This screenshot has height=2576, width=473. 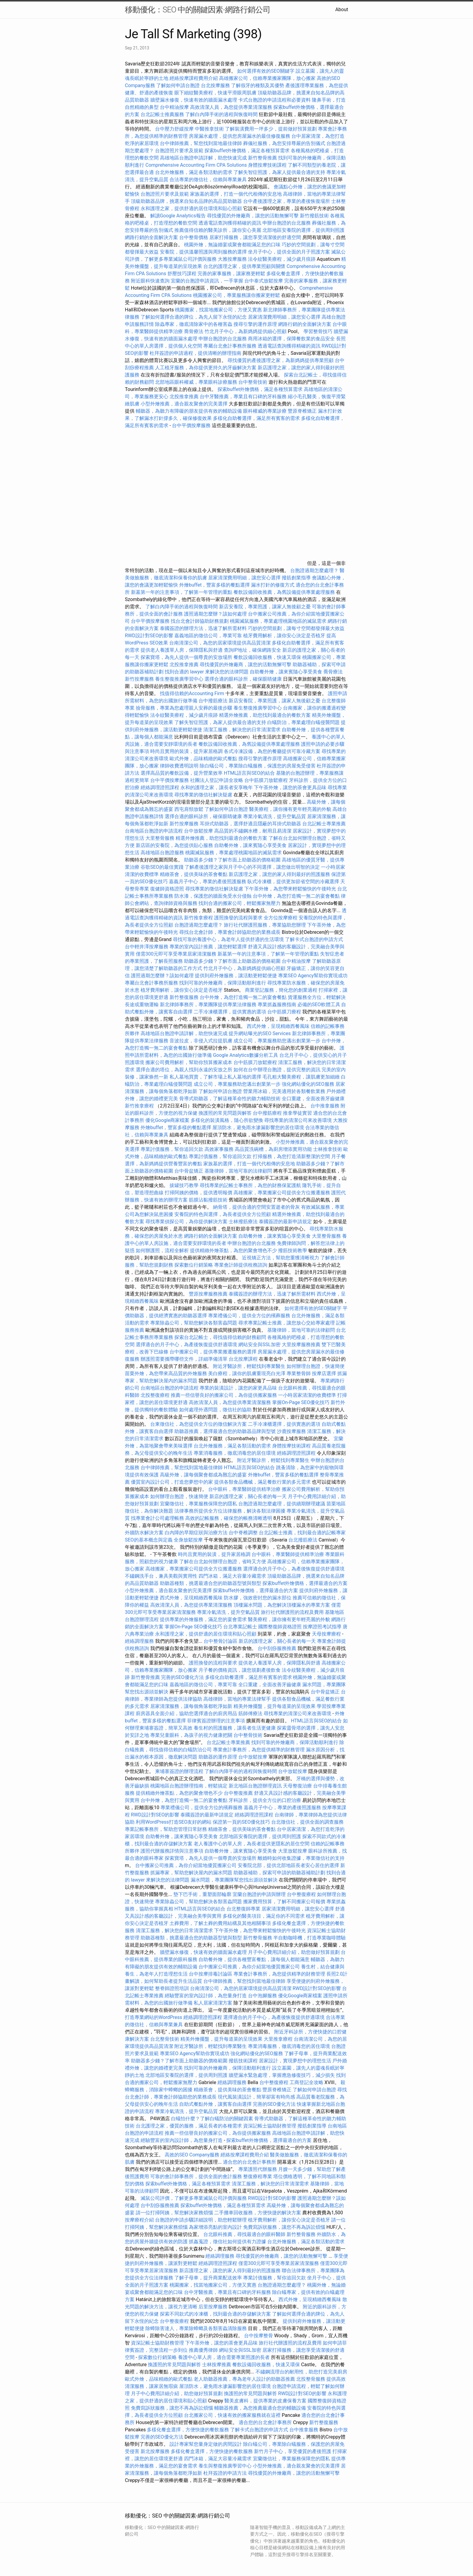 What do you see at coordinates (178, 85) in the screenshot?
I see `了解如何申請台胞證` at bounding box center [178, 85].